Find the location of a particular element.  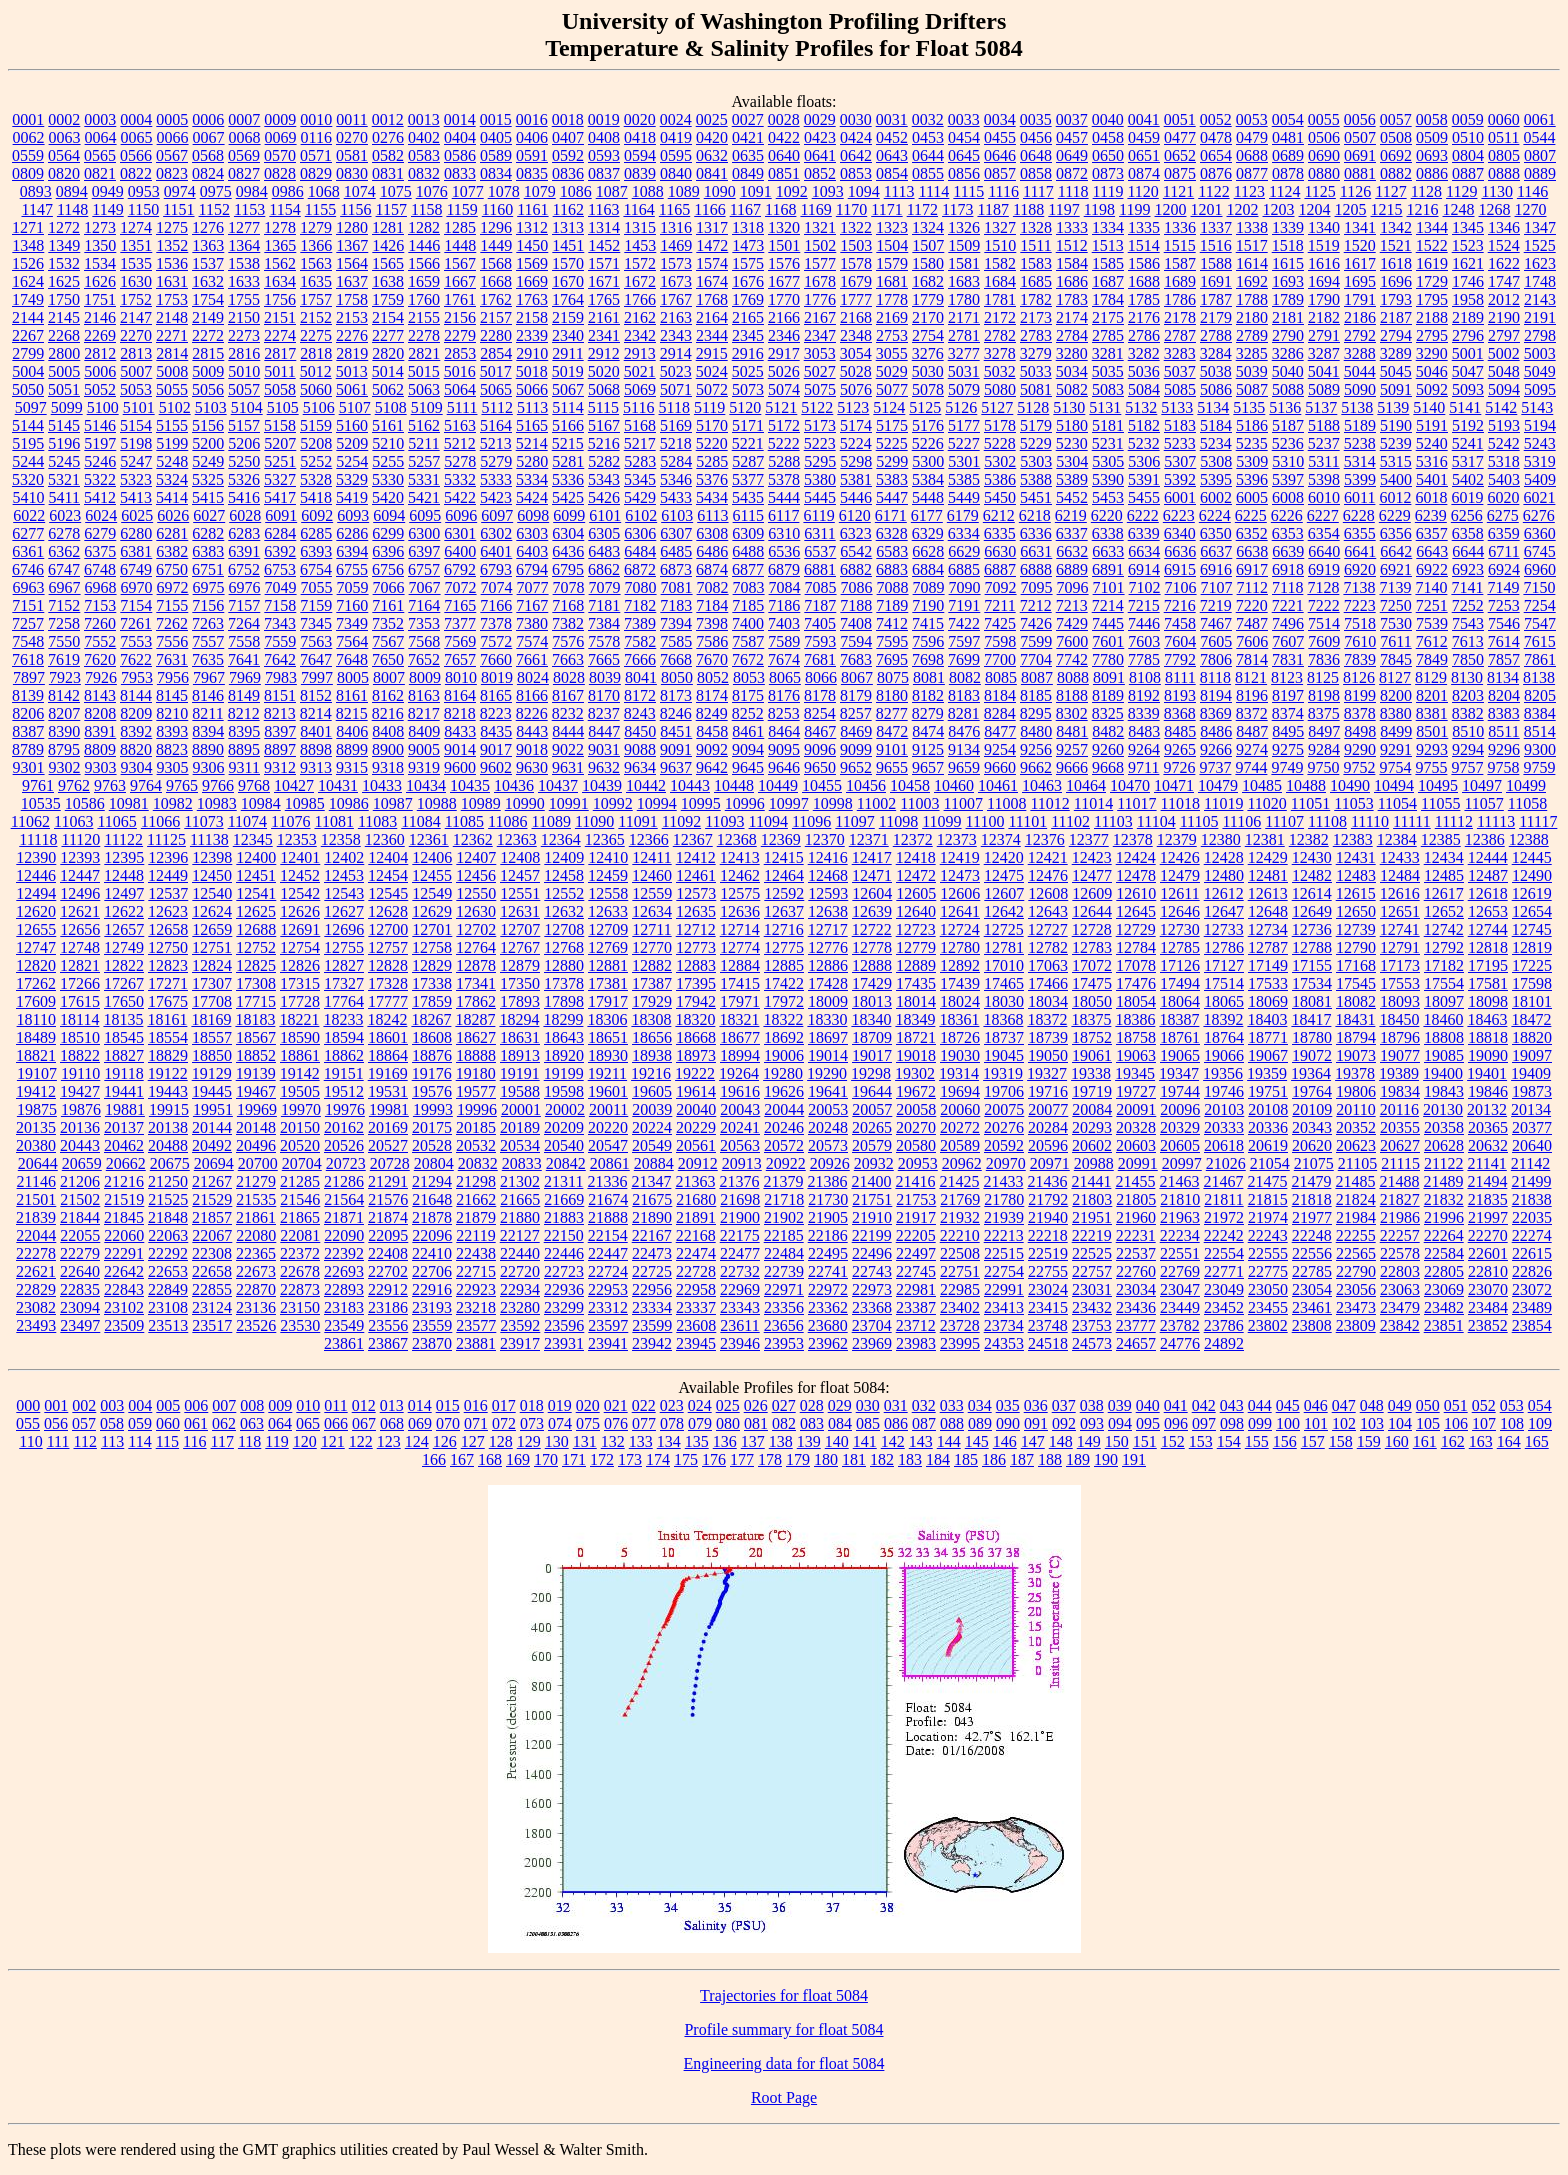

11053 is located at coordinates (1353, 803).